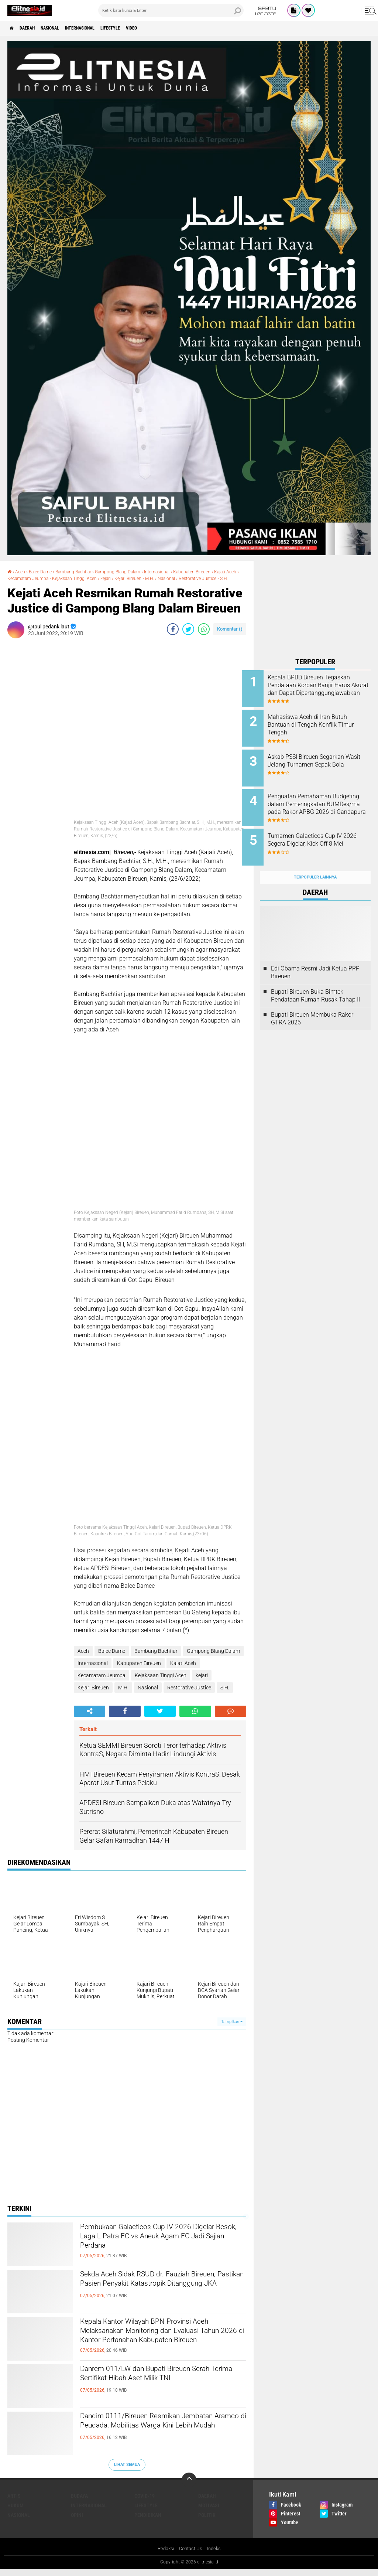 Image resolution: width=378 pixels, height=2576 pixels. What do you see at coordinates (315, 607) in the screenshot?
I see `[Advertisement]` at bounding box center [315, 607].